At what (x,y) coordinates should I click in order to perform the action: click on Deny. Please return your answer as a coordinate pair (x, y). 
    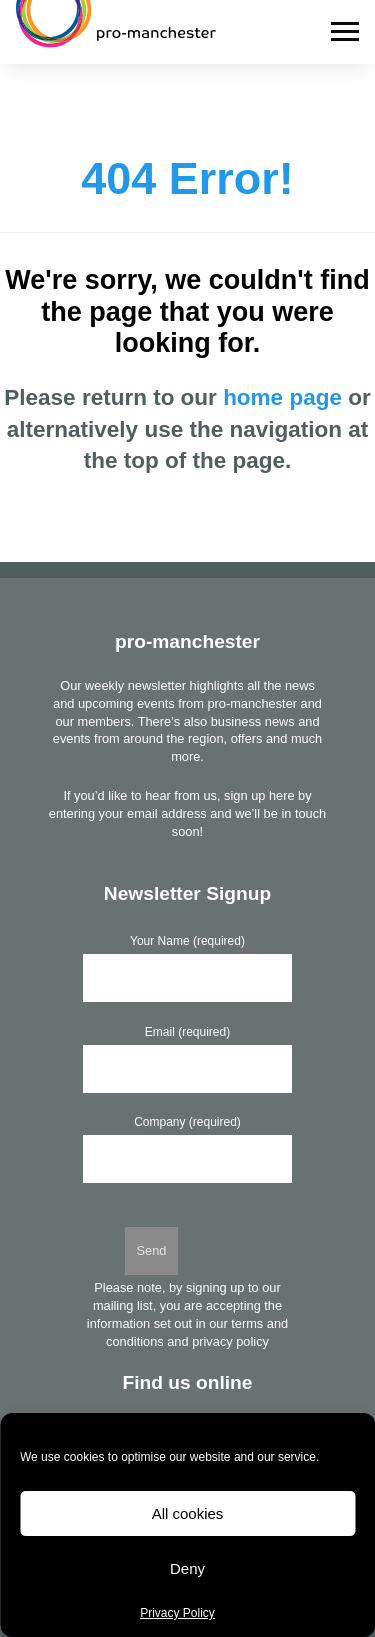
    Looking at the image, I should click on (187, 1568).